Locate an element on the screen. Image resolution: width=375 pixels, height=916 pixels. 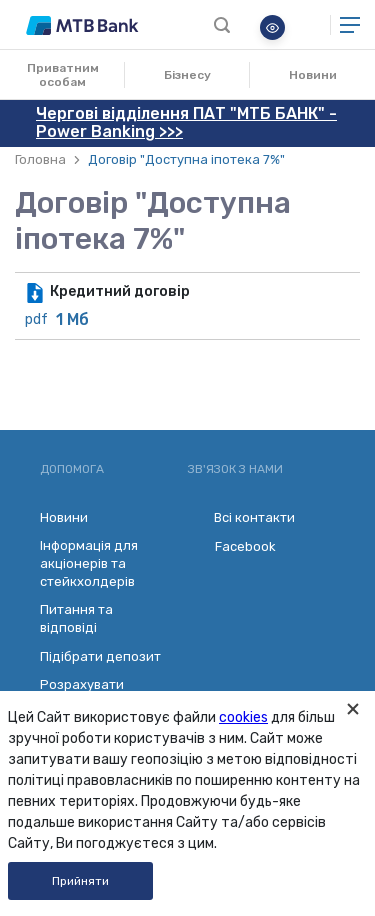
Бізнесу is located at coordinates (187, 75).